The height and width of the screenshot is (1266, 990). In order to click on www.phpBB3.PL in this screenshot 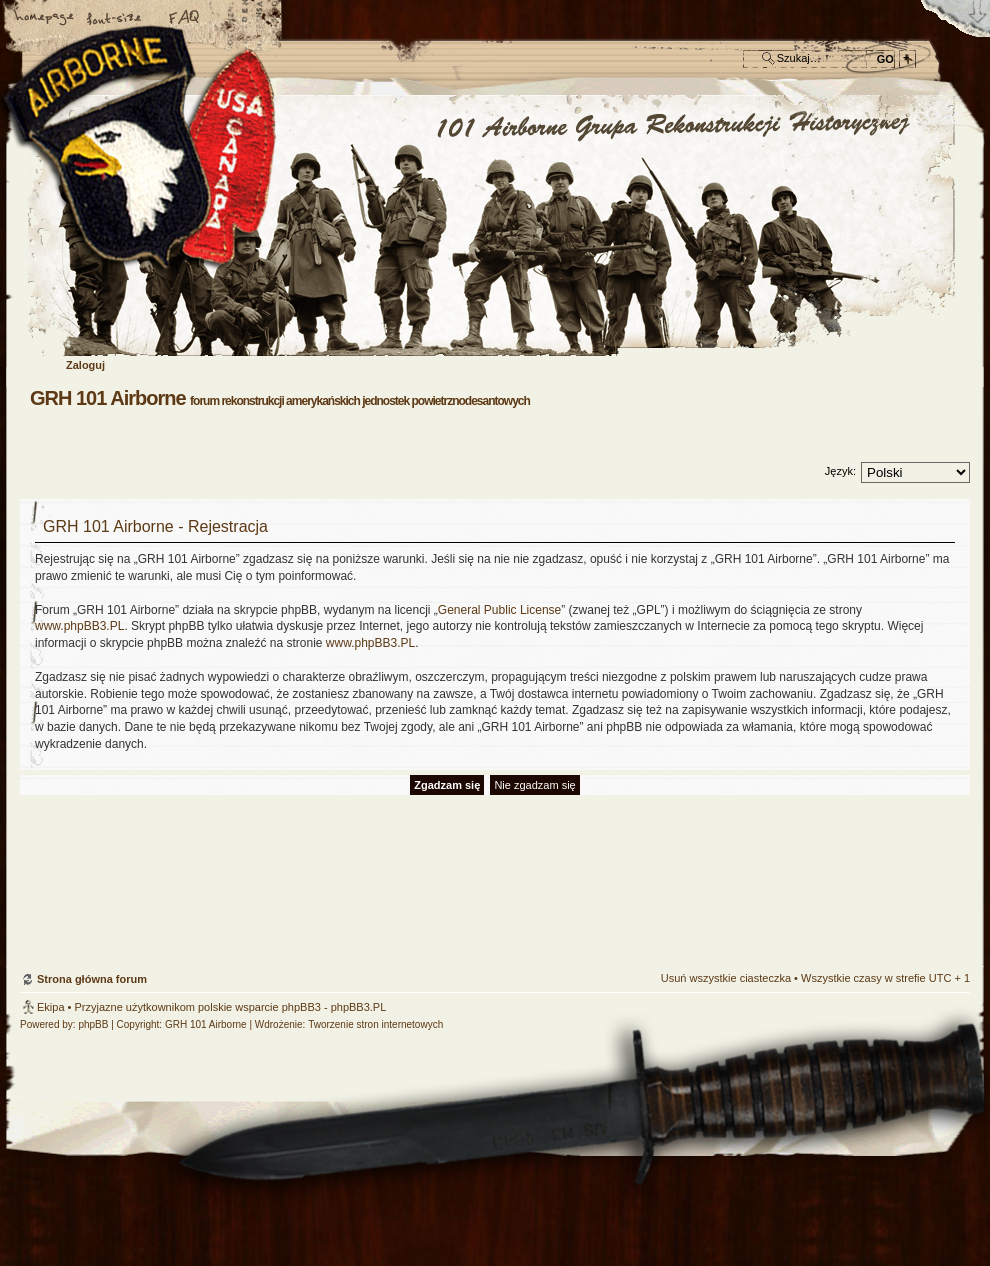, I will do `click(79, 626)`.